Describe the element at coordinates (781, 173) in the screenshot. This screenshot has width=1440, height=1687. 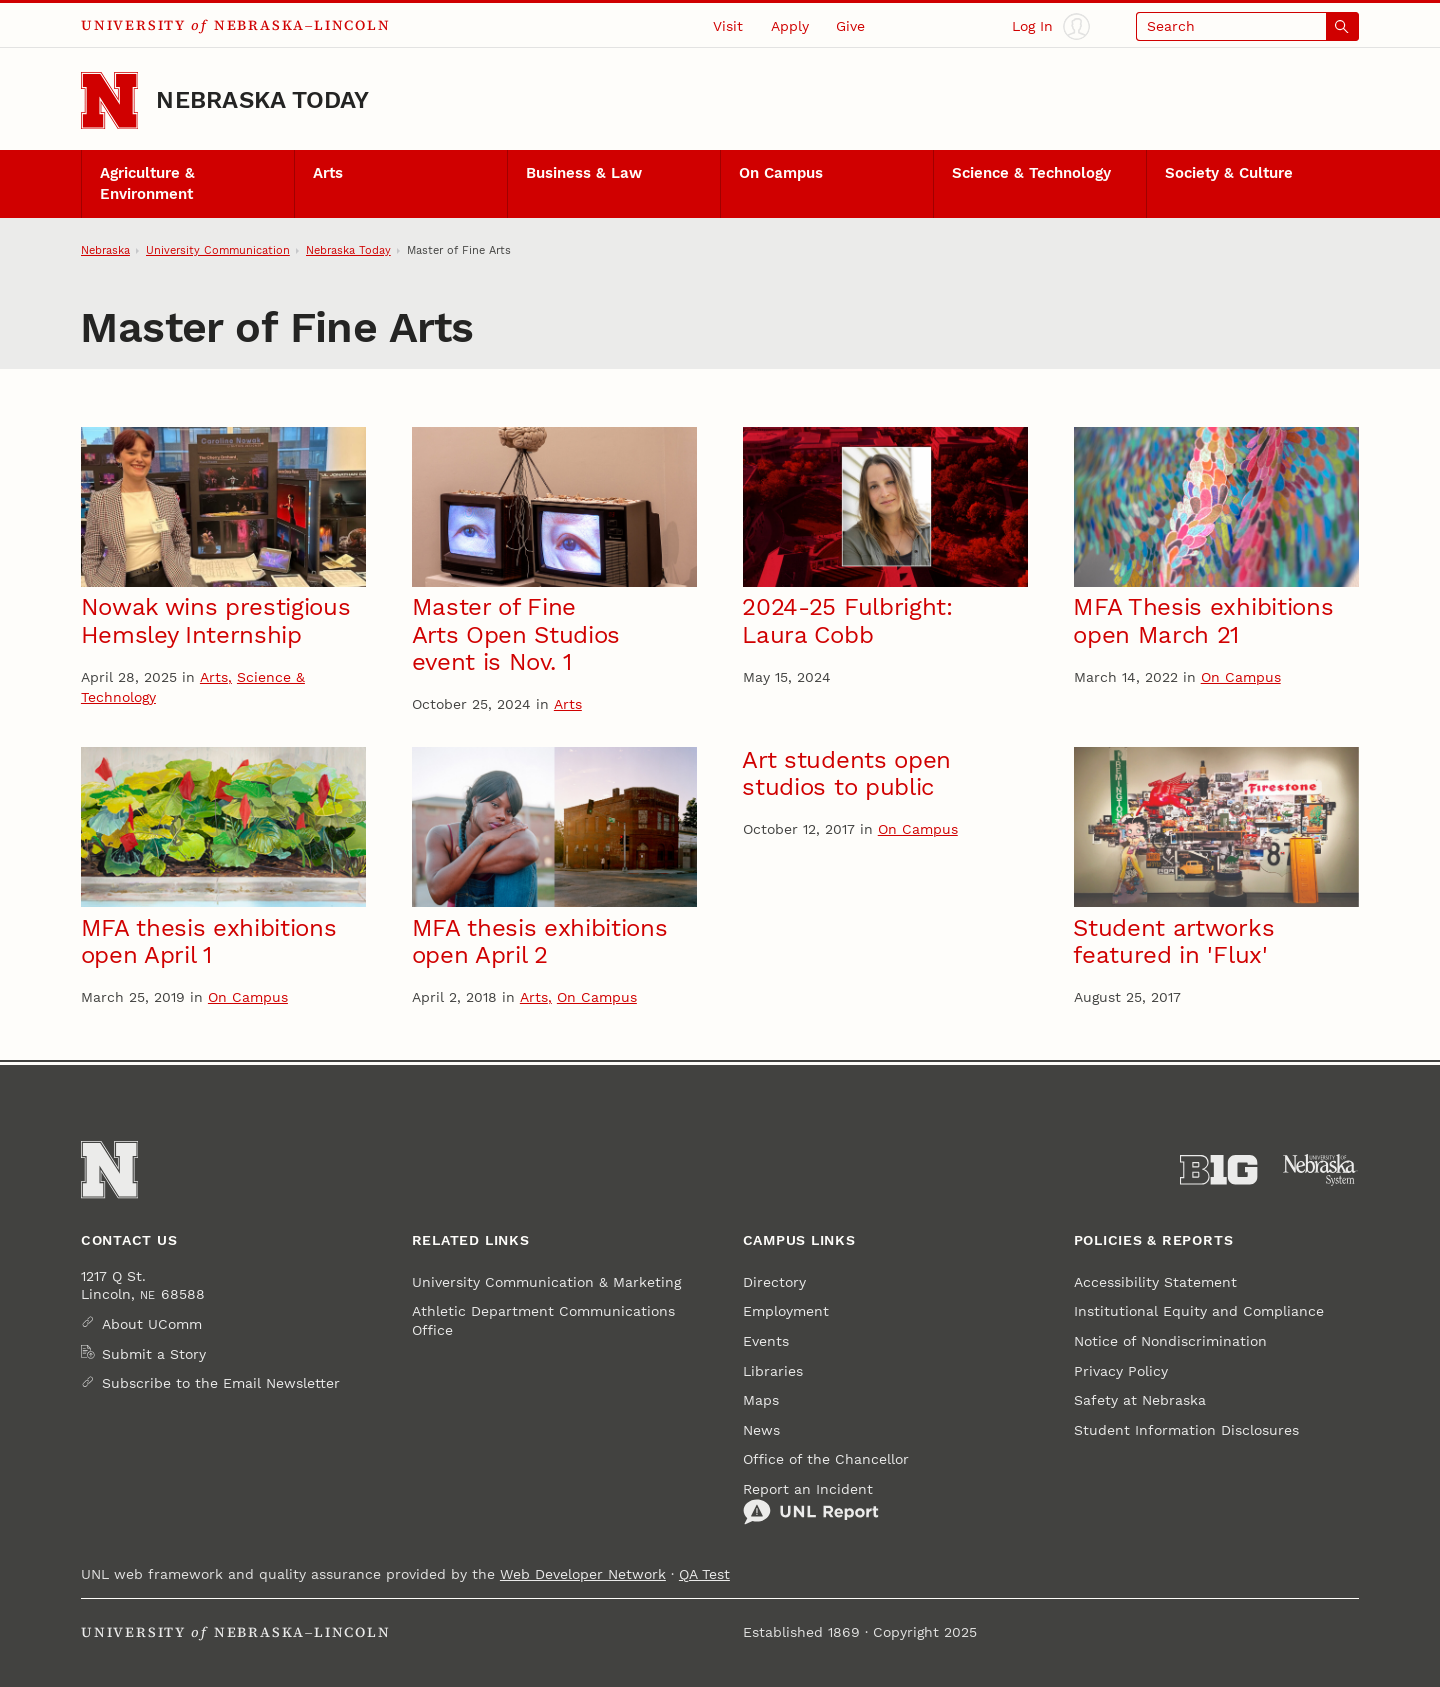
I see `On Campus` at that location.